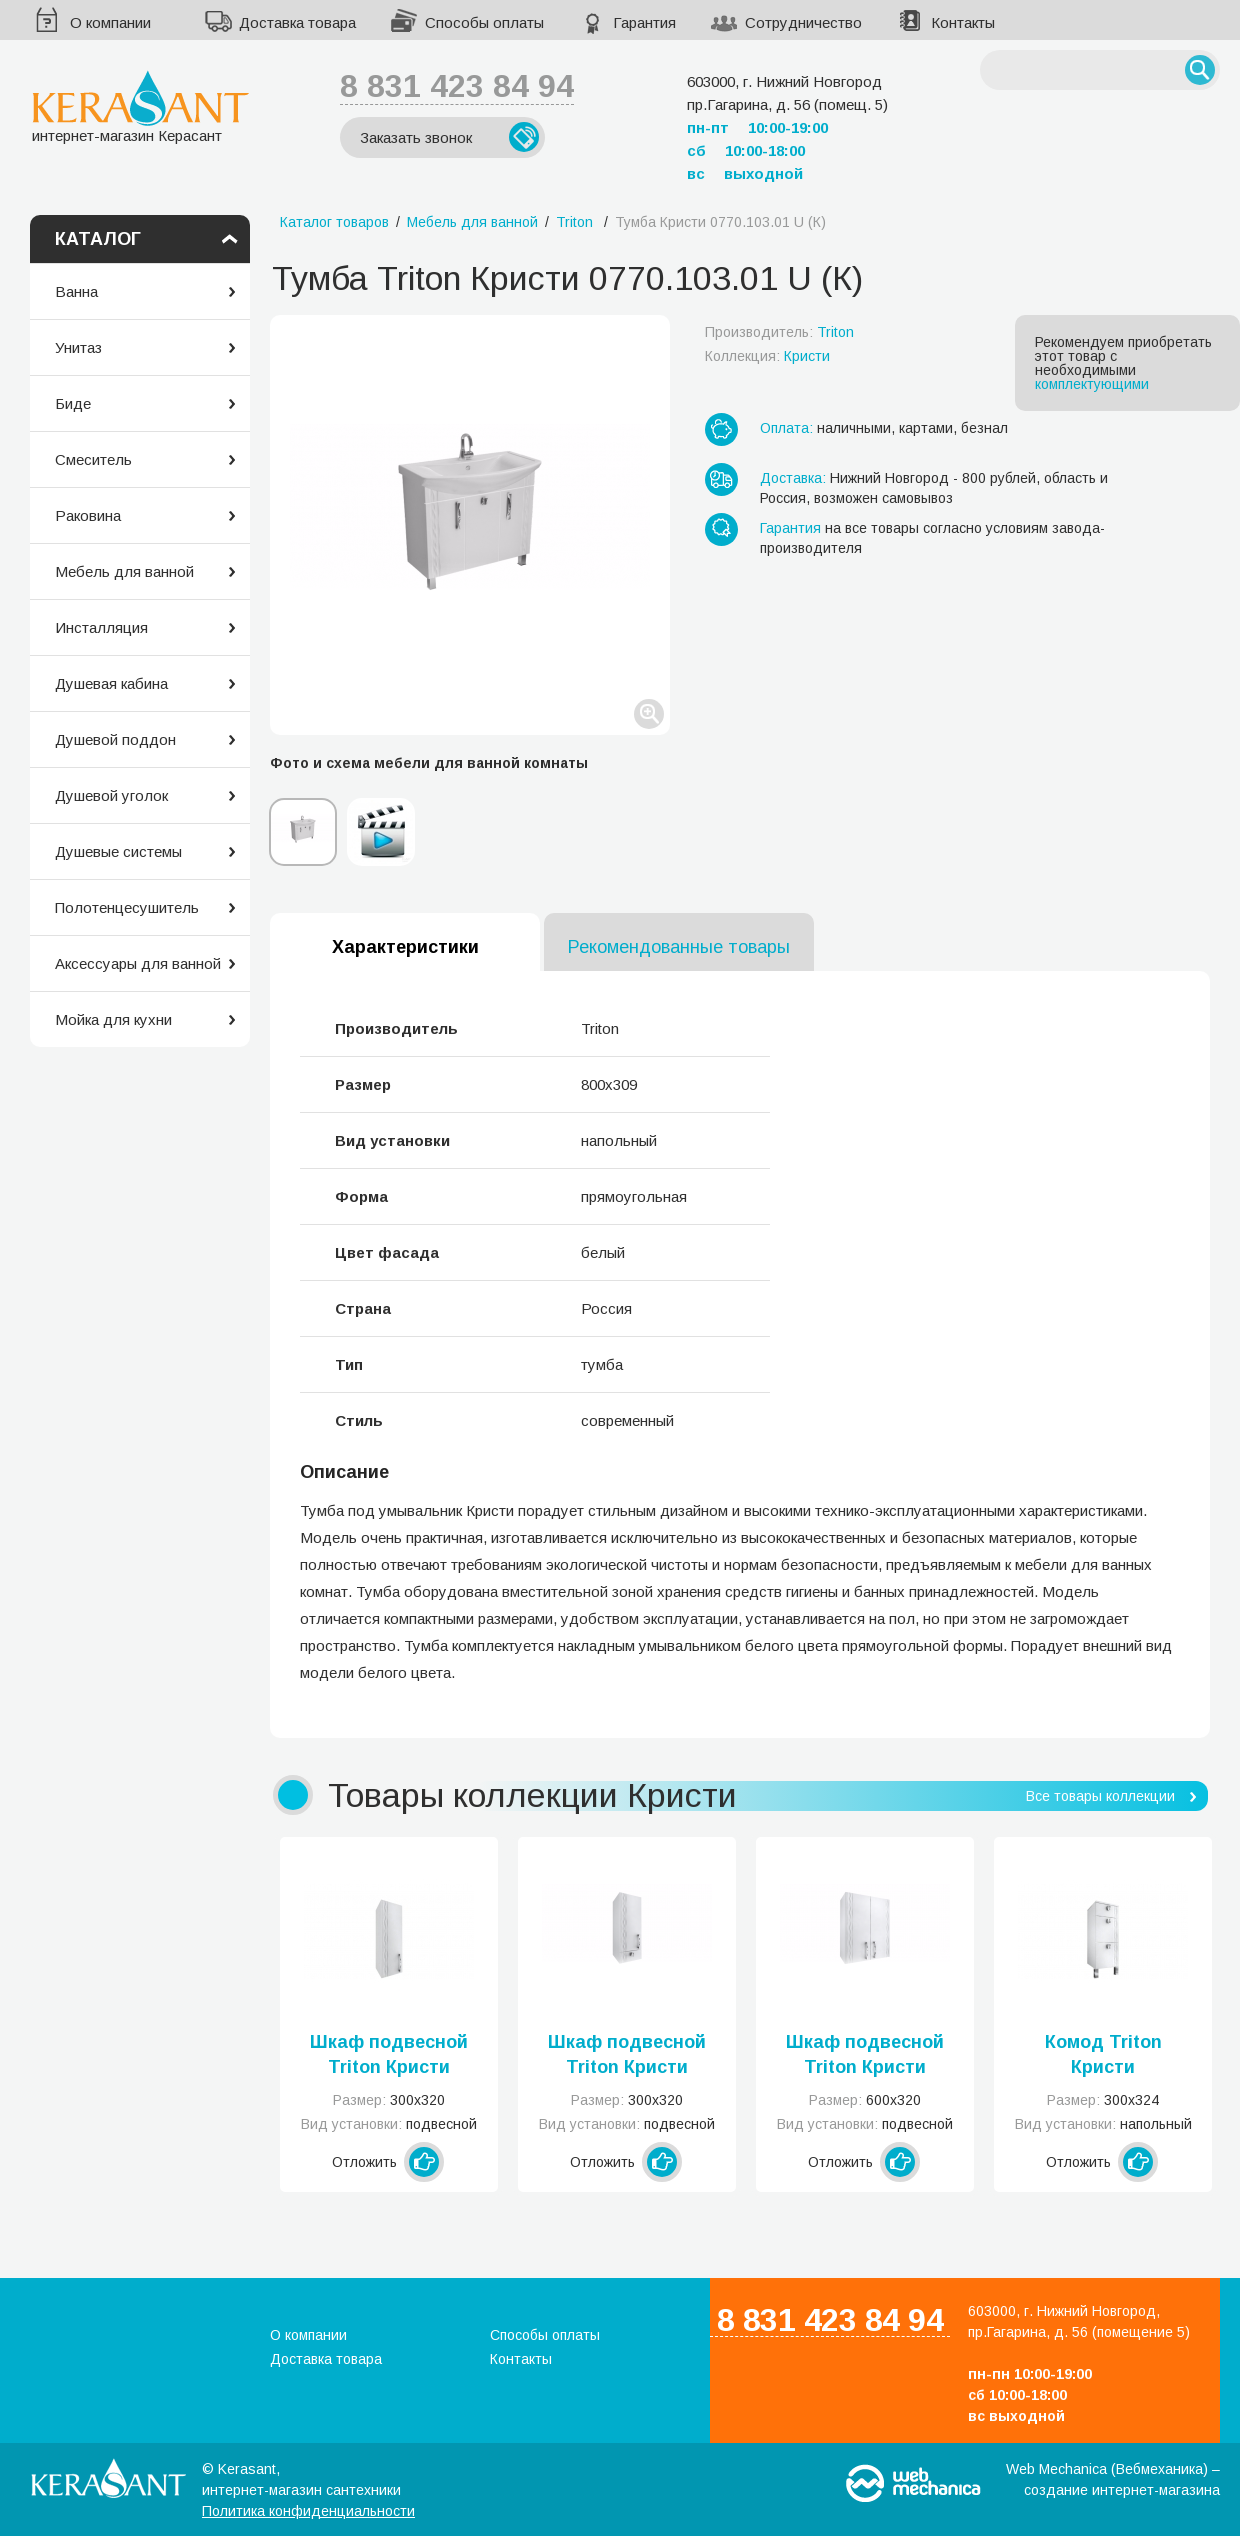 This screenshot has height=2536, width=1240. What do you see at coordinates (1113, 2479) in the screenshot?
I see `Web Mechanica (Вебмеханика) – создание интернет-магазина` at bounding box center [1113, 2479].